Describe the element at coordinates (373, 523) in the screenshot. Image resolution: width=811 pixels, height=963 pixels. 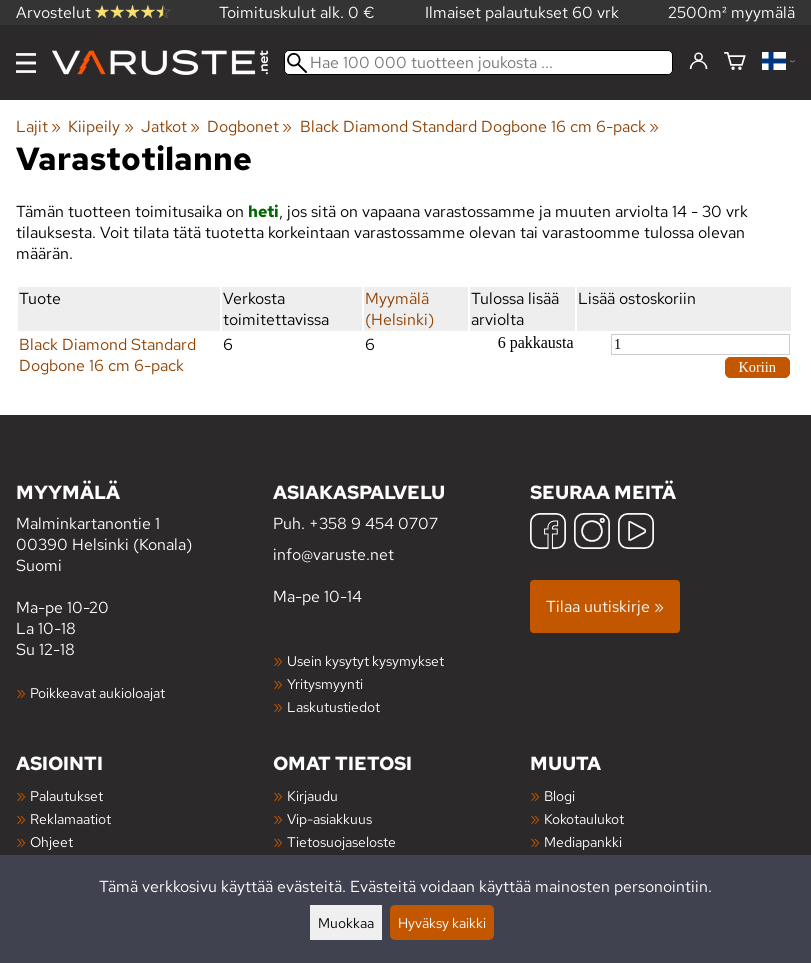
I see `+358 9 454 0707` at that location.